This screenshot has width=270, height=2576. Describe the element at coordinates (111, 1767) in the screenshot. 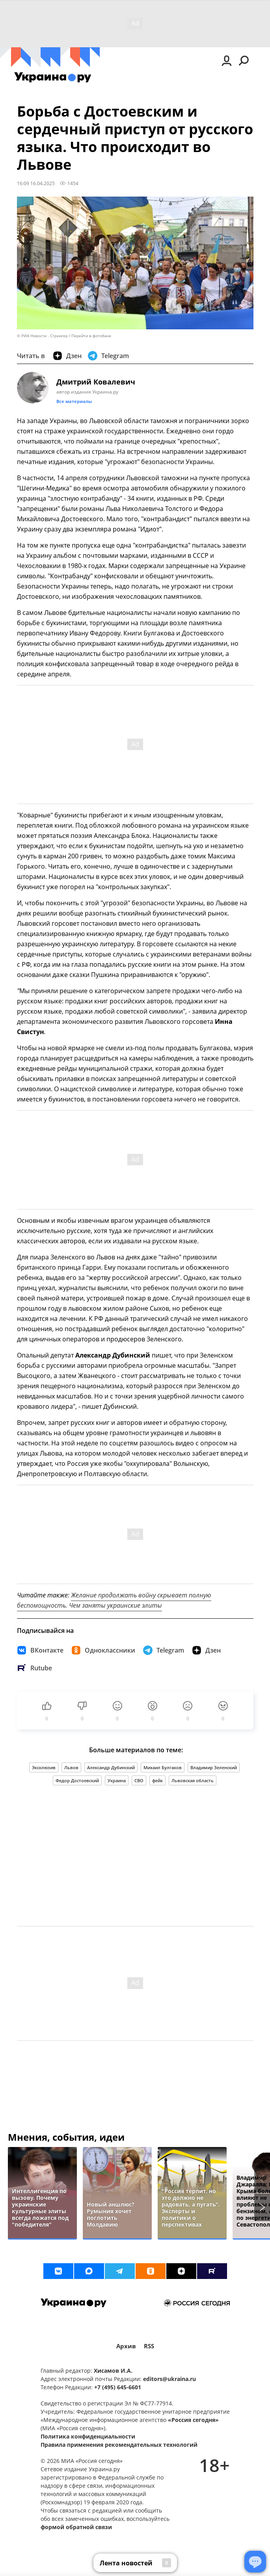

I see `Александр Дубинский` at that location.